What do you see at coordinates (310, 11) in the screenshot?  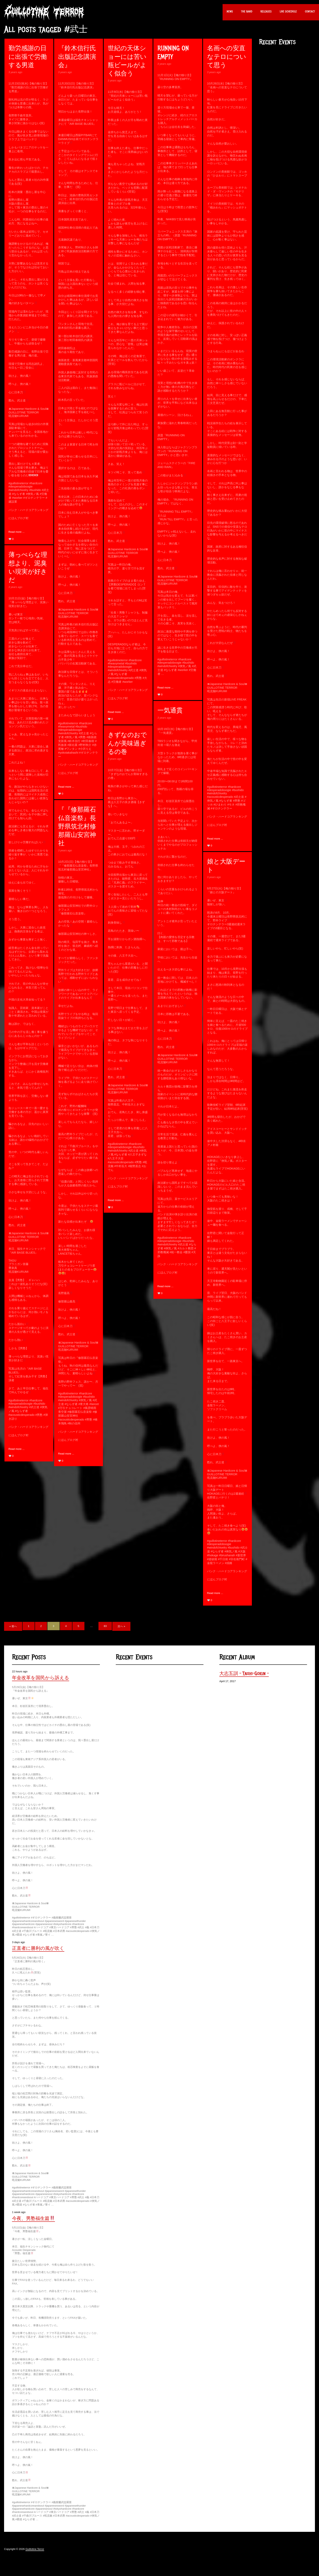 I see `Contact` at bounding box center [310, 11].